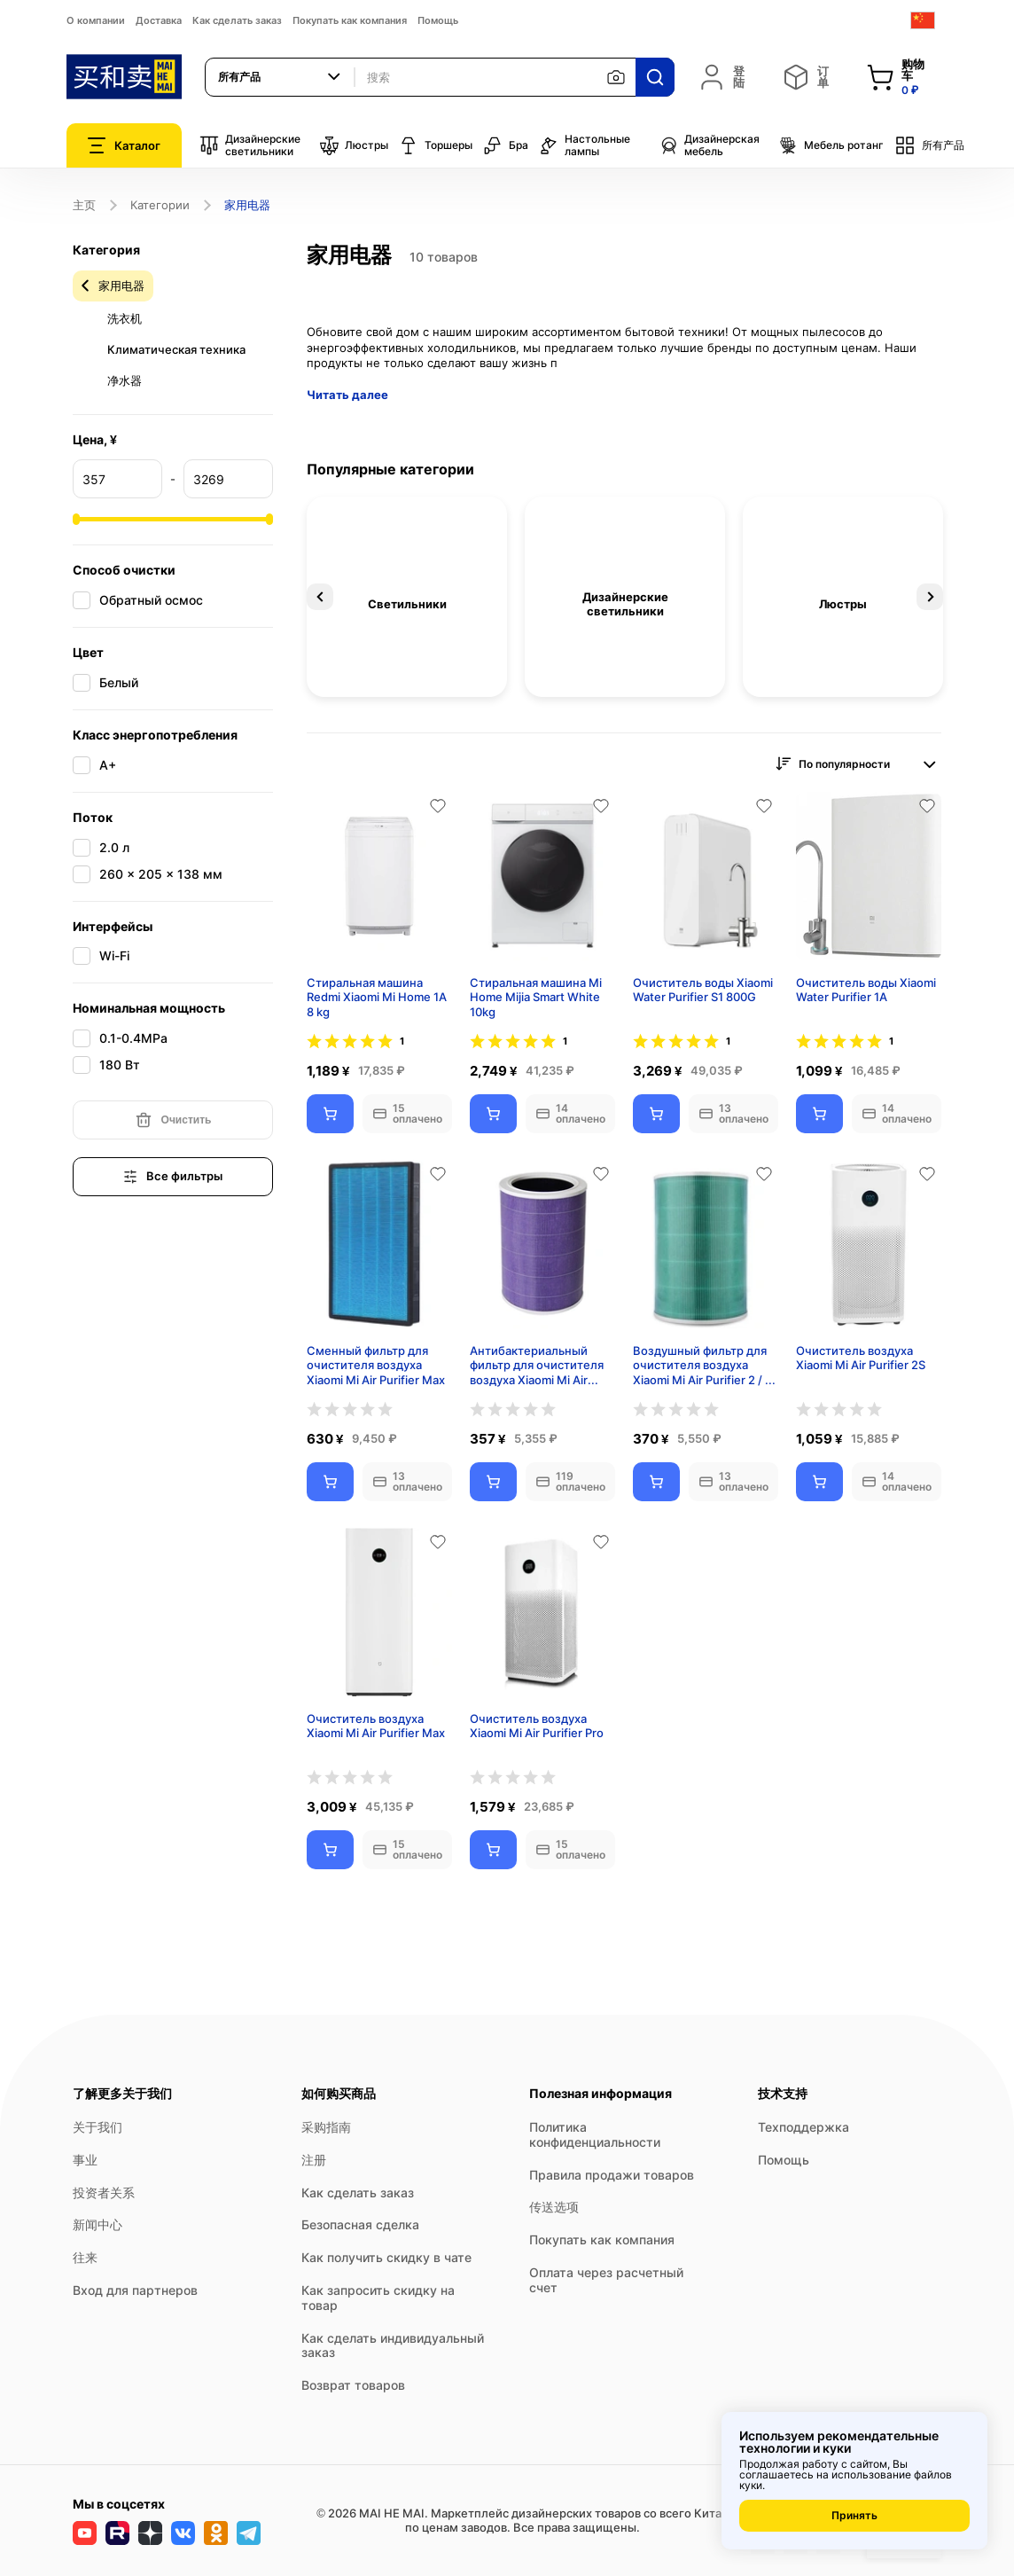 The height and width of the screenshot is (2576, 1014). Describe the element at coordinates (124, 380) in the screenshot. I see `净水器` at that location.